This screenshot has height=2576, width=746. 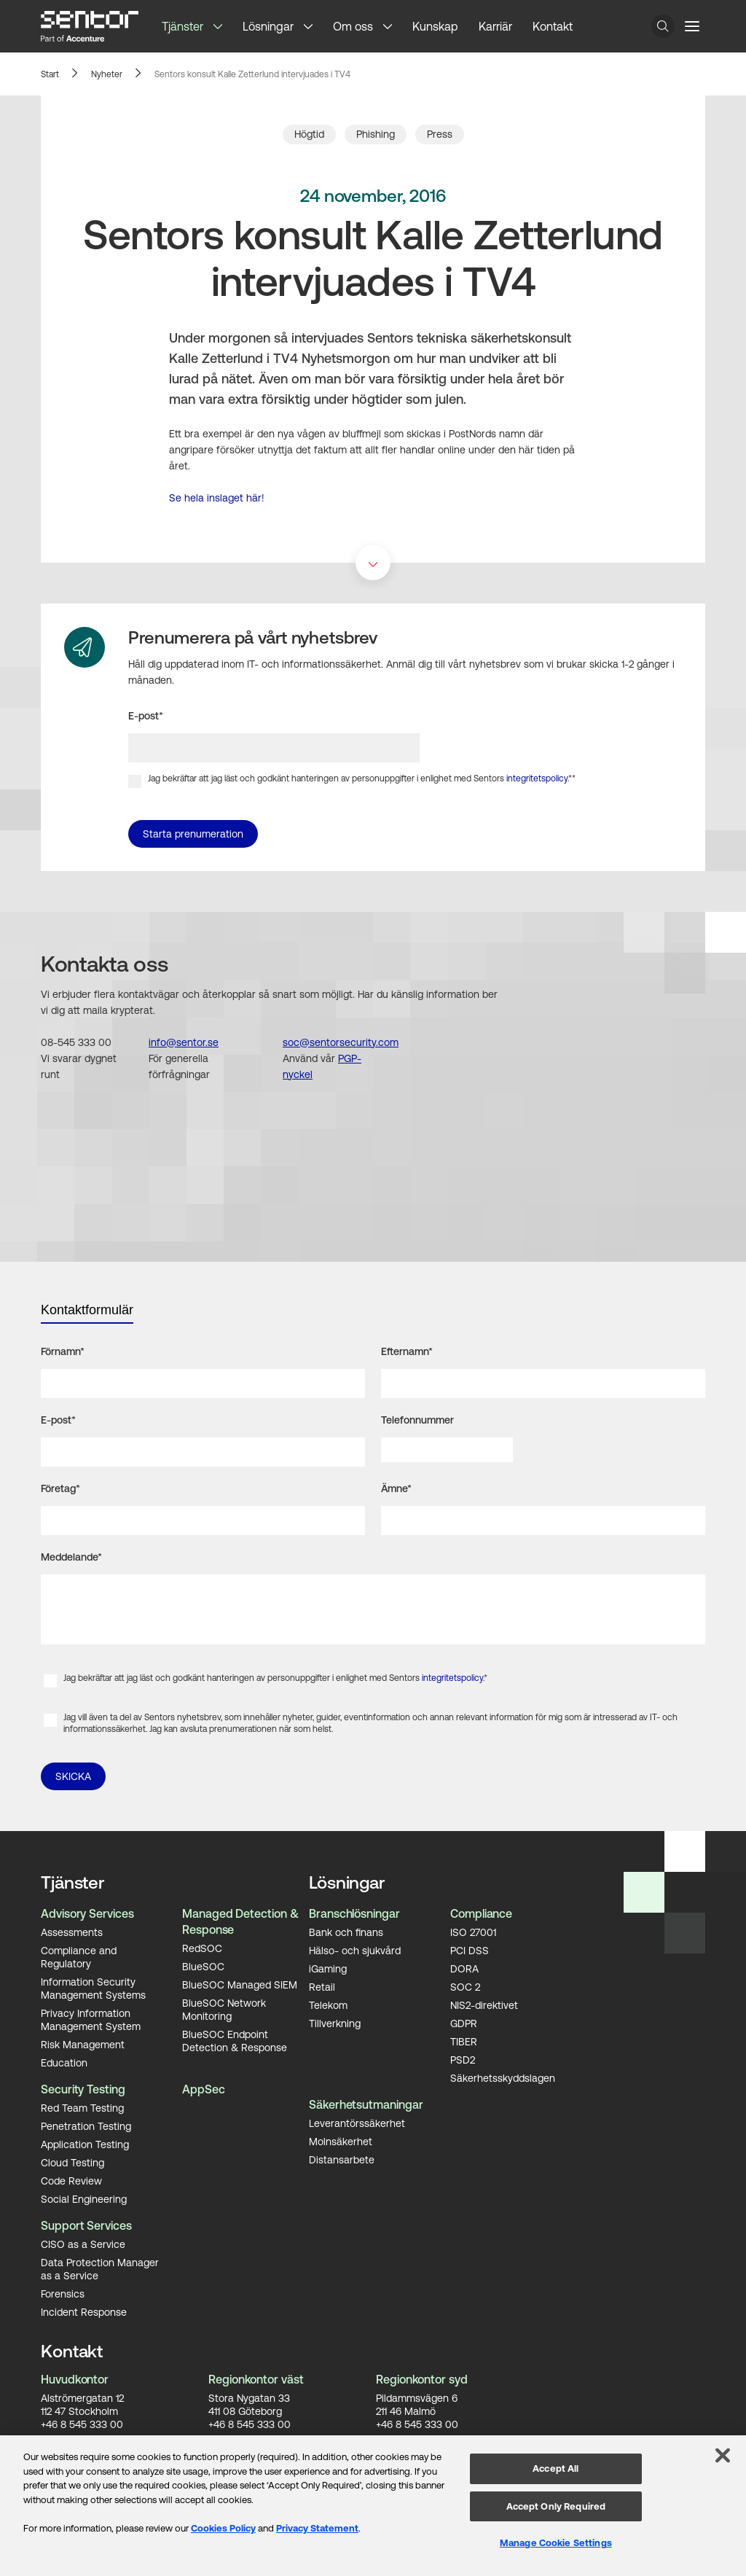 What do you see at coordinates (439, 134) in the screenshot?
I see `Press` at bounding box center [439, 134].